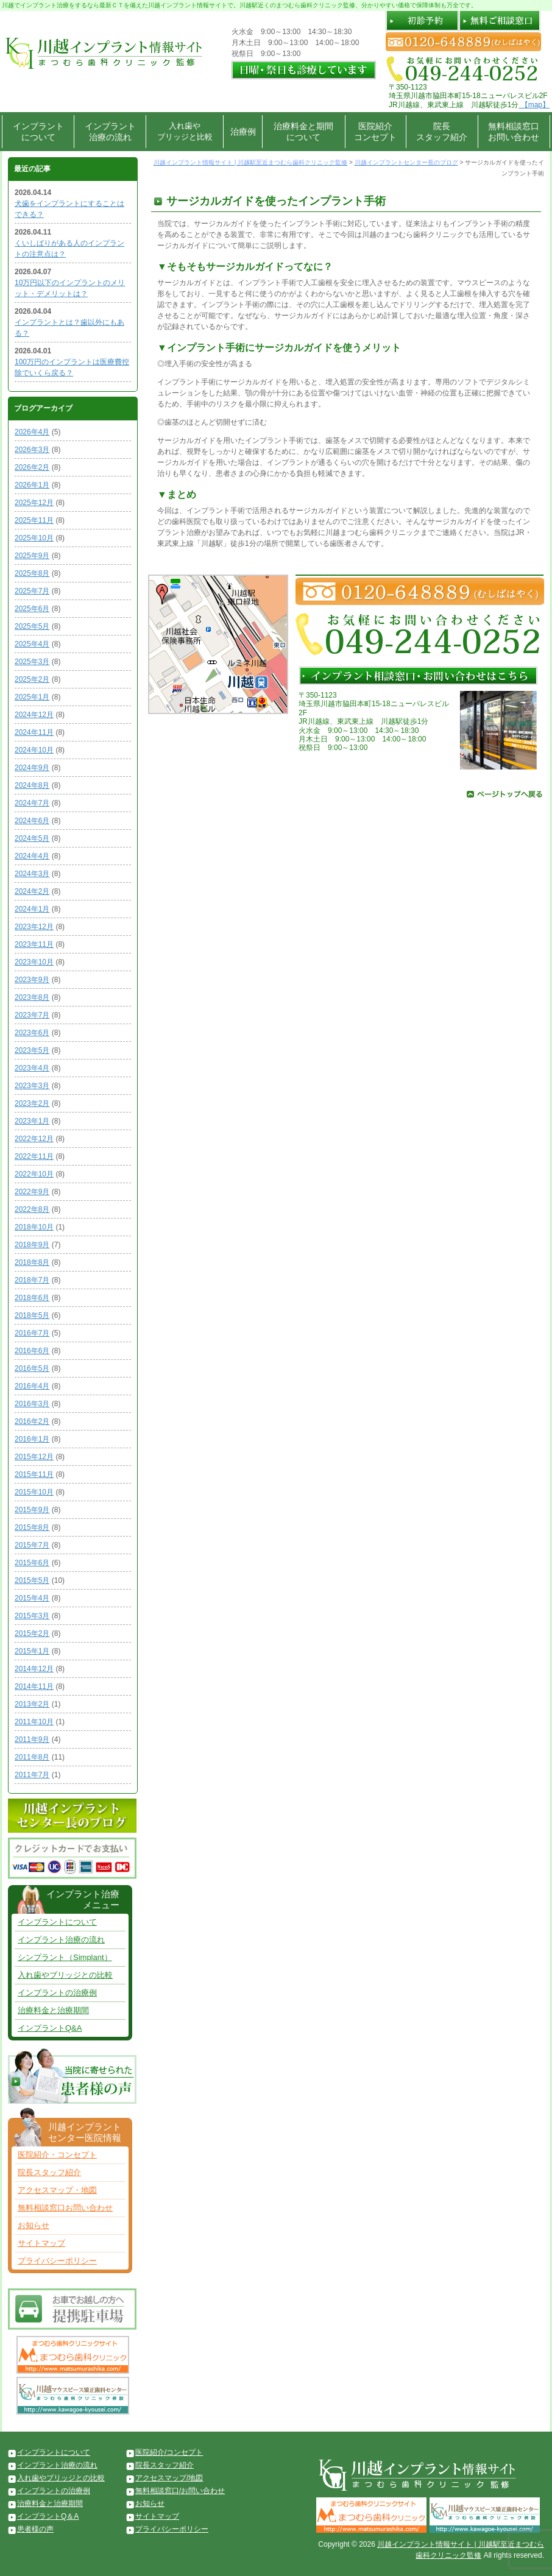 Image resolution: width=552 pixels, height=2576 pixels. What do you see at coordinates (57, 1992) in the screenshot?
I see `インプラントの治療例` at bounding box center [57, 1992].